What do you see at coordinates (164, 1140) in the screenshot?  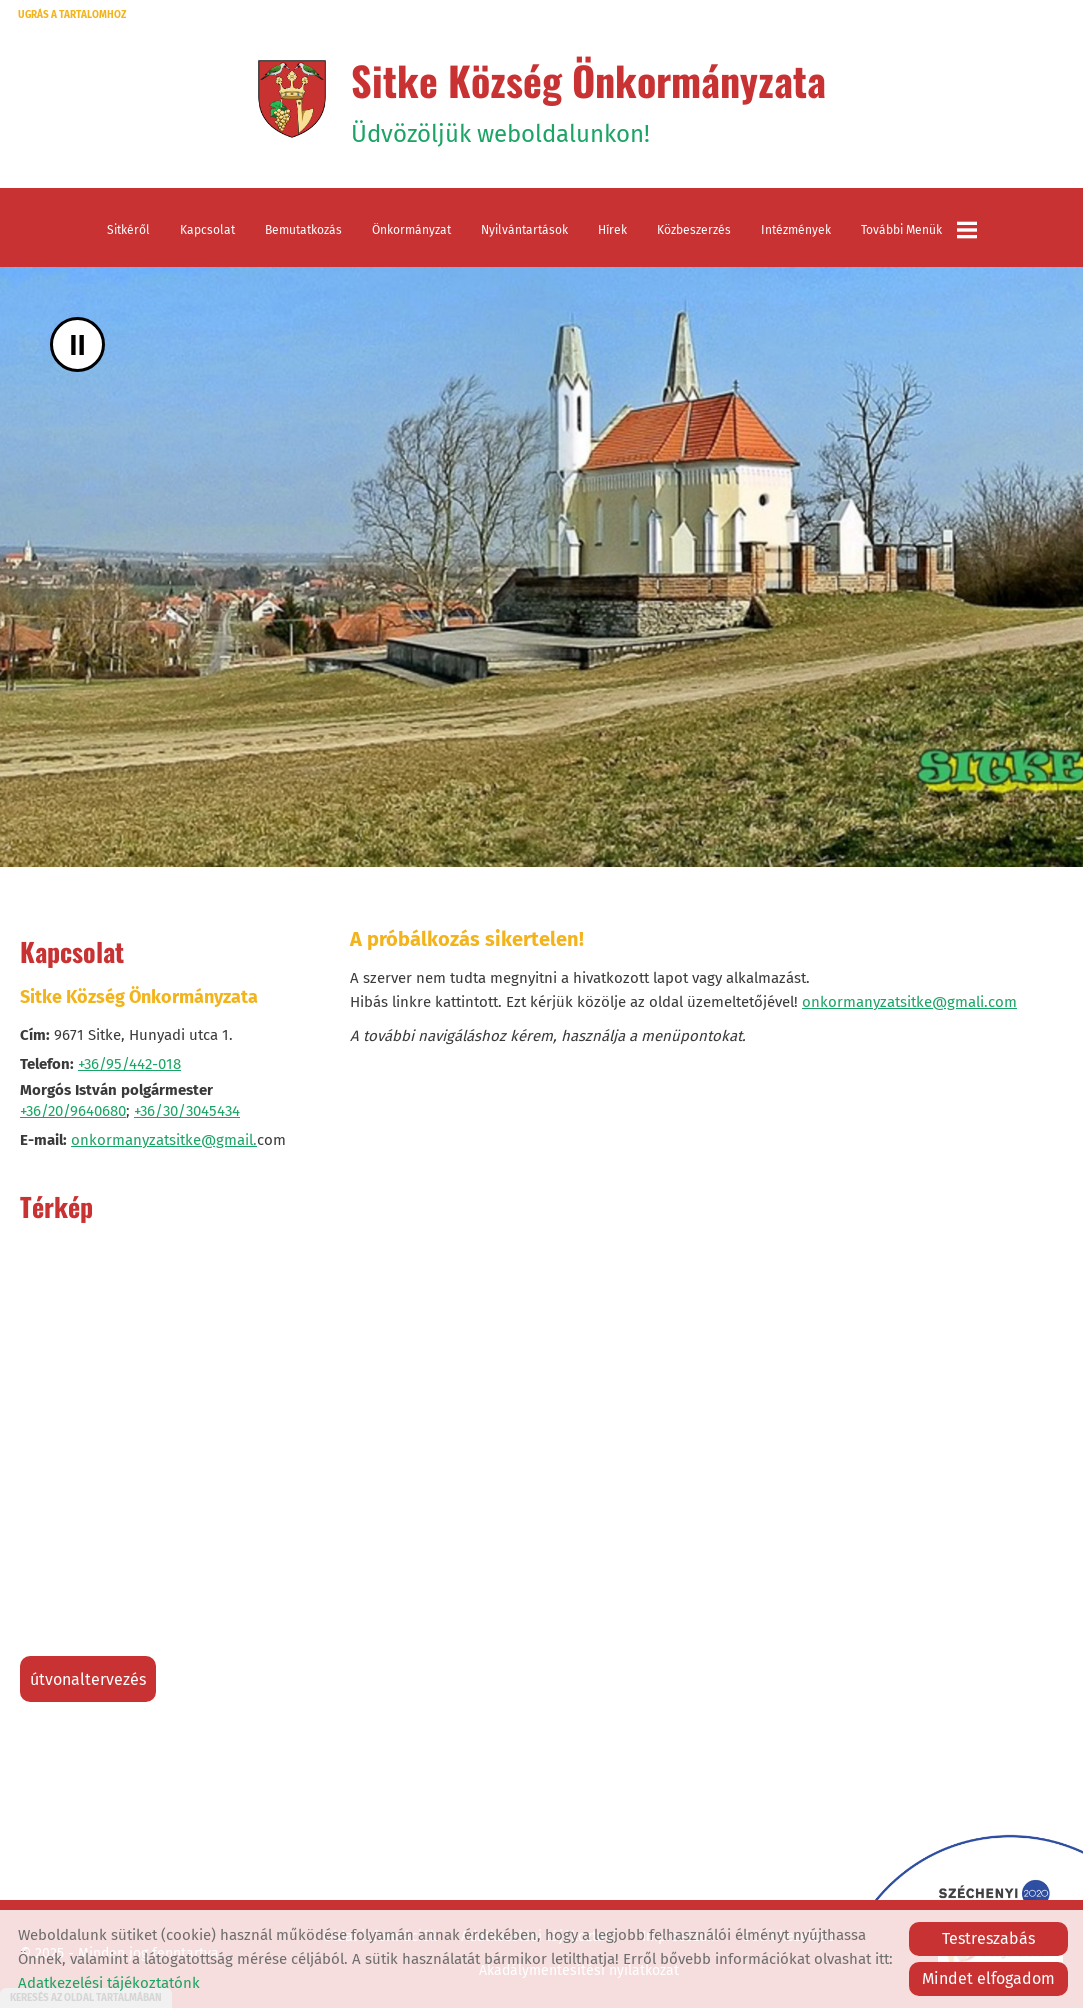 I see `onkormanyzatsitke@gmail.` at bounding box center [164, 1140].